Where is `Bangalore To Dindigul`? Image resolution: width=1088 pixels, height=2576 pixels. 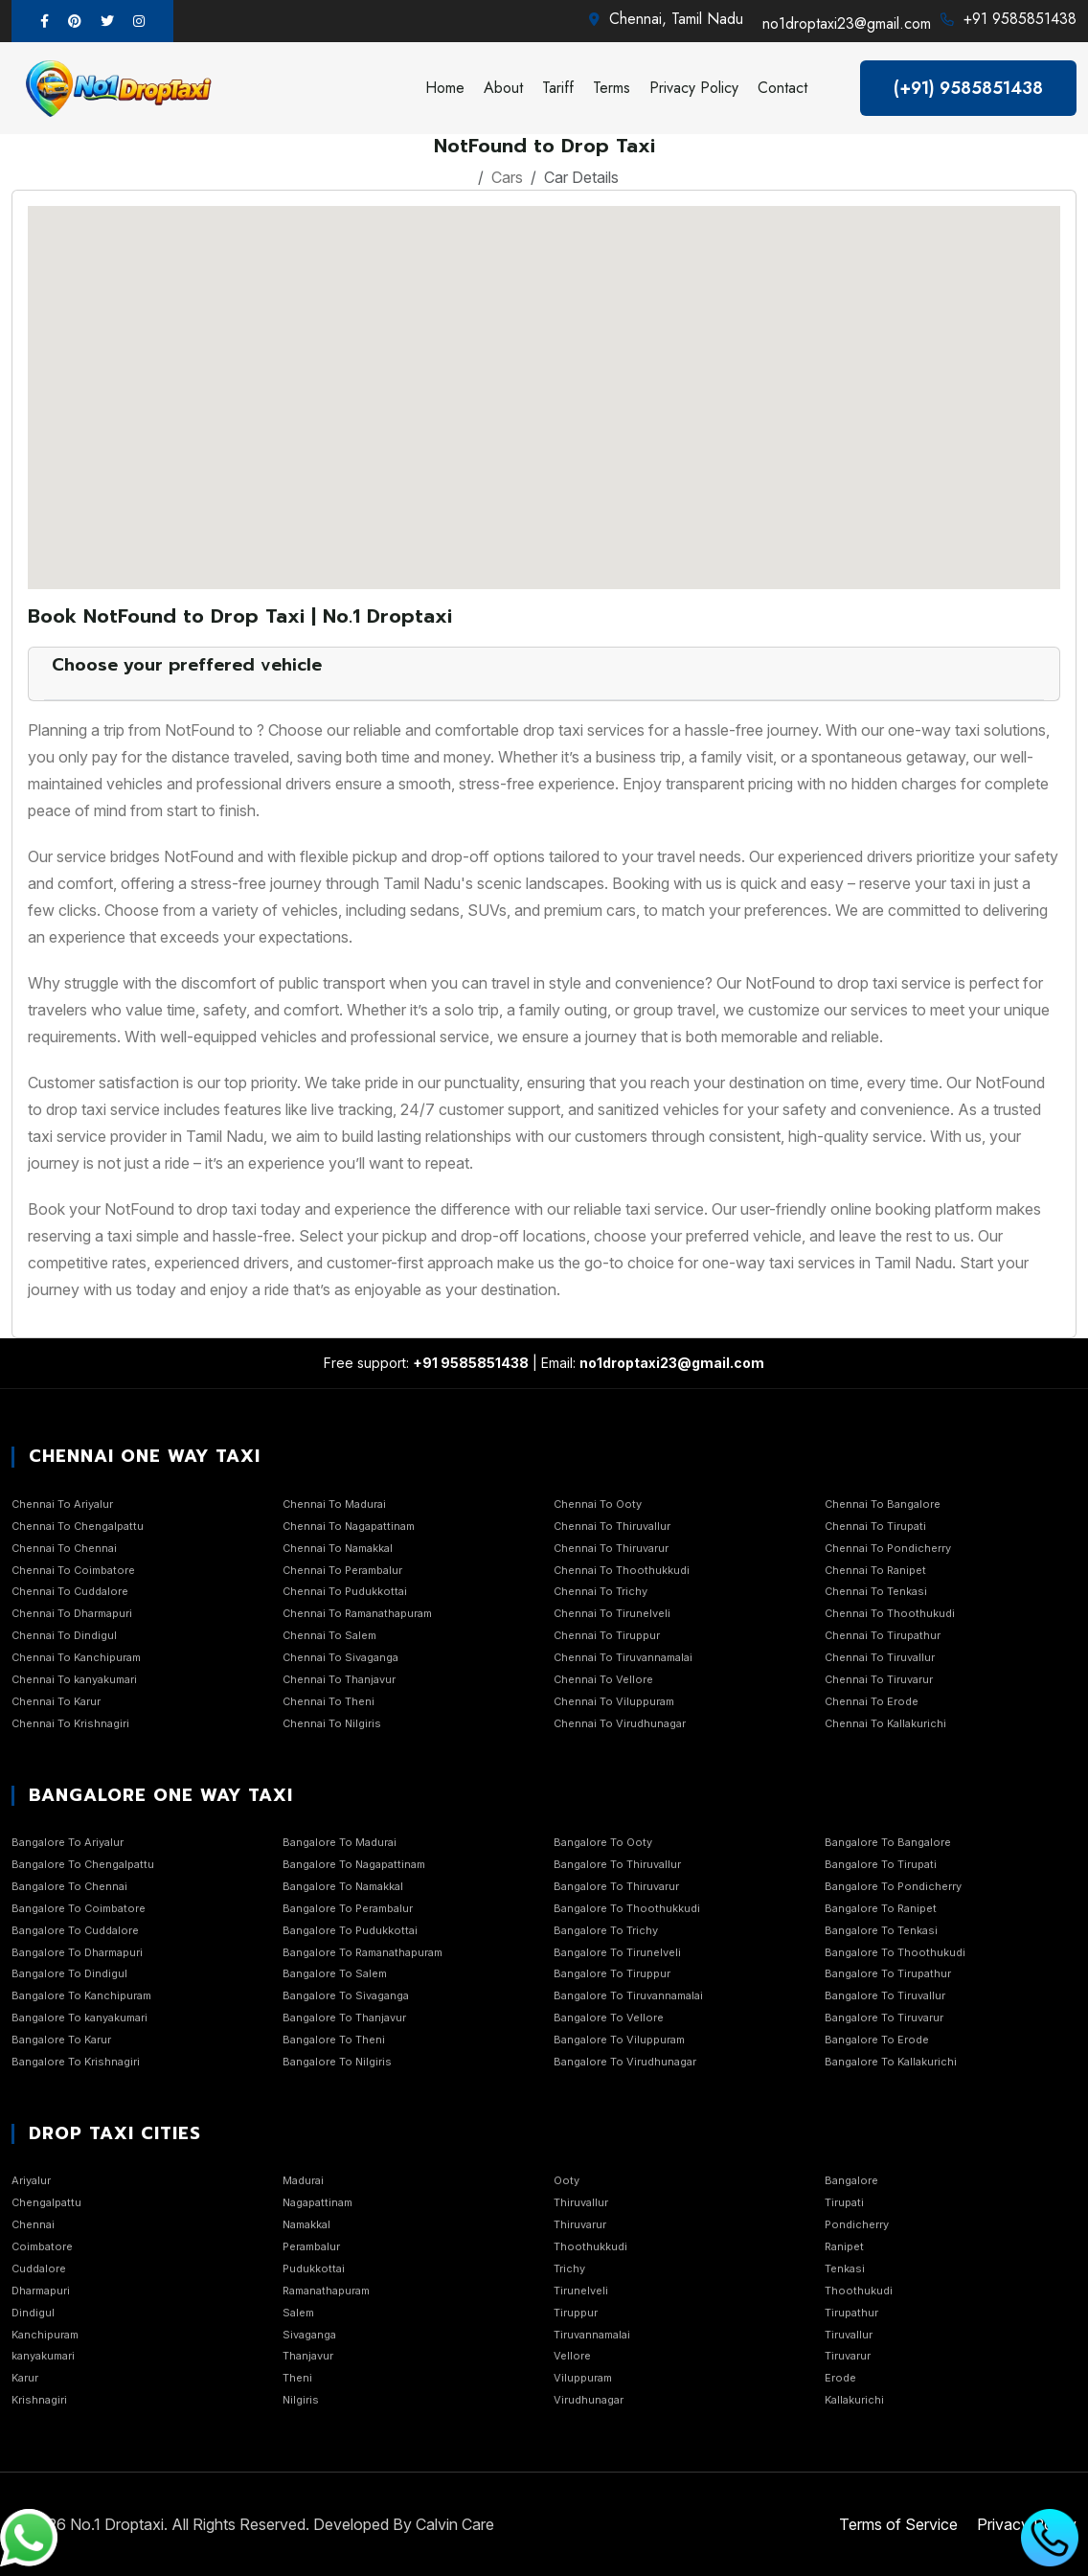 Bangalore To Dindigul is located at coordinates (69, 1973).